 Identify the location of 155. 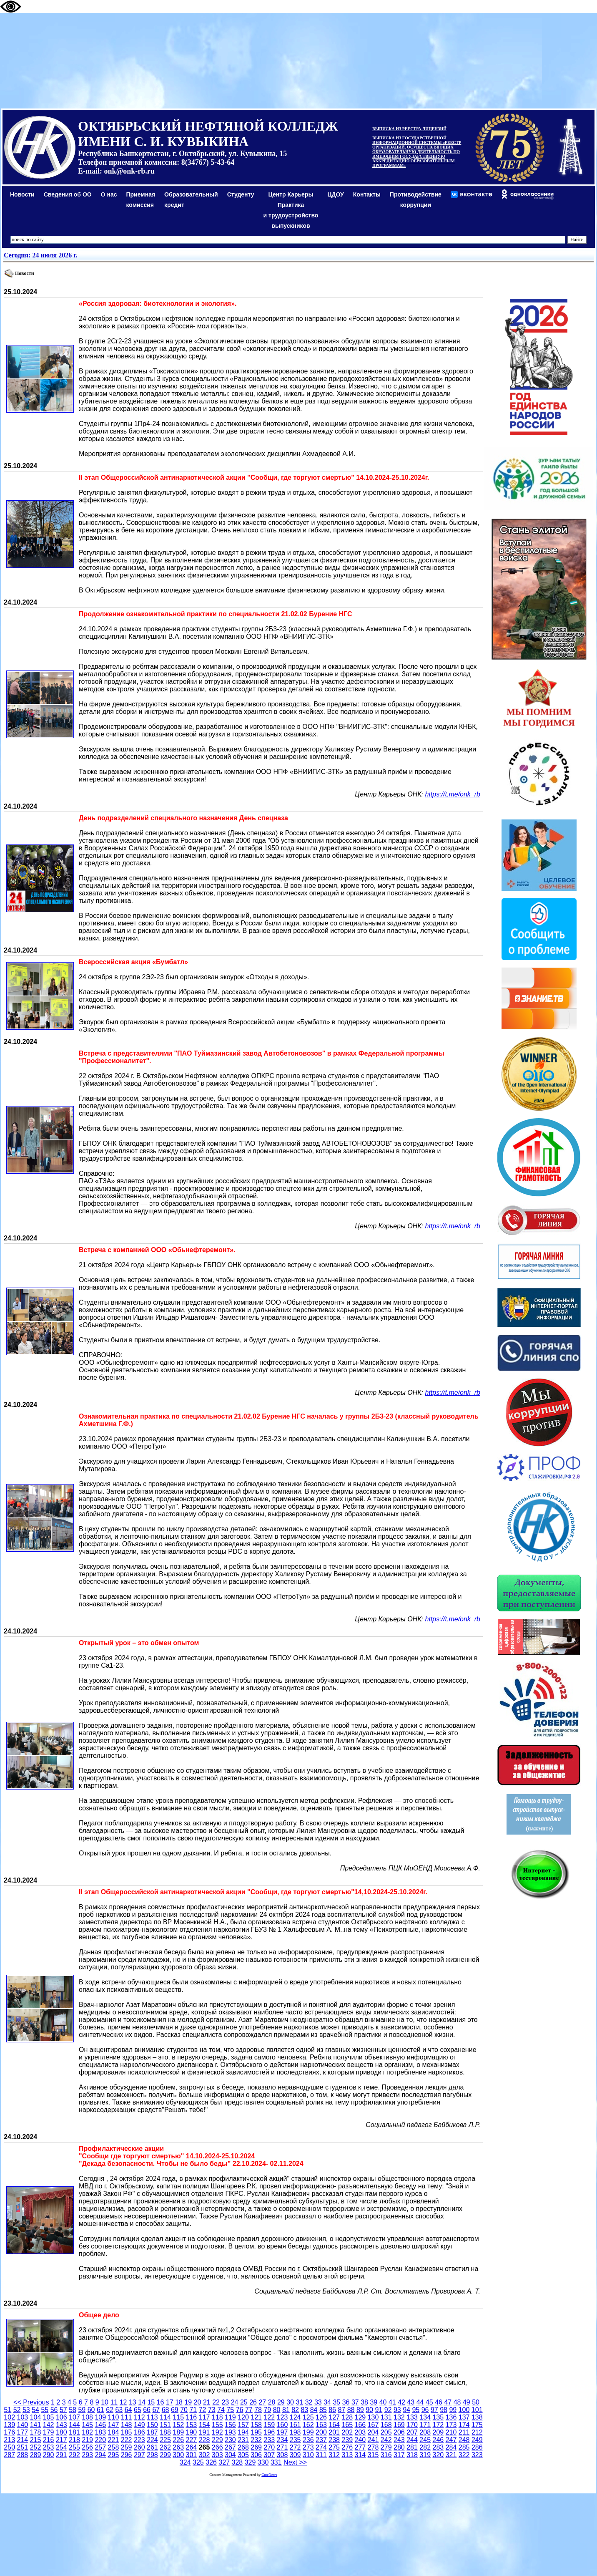
(217, 2424).